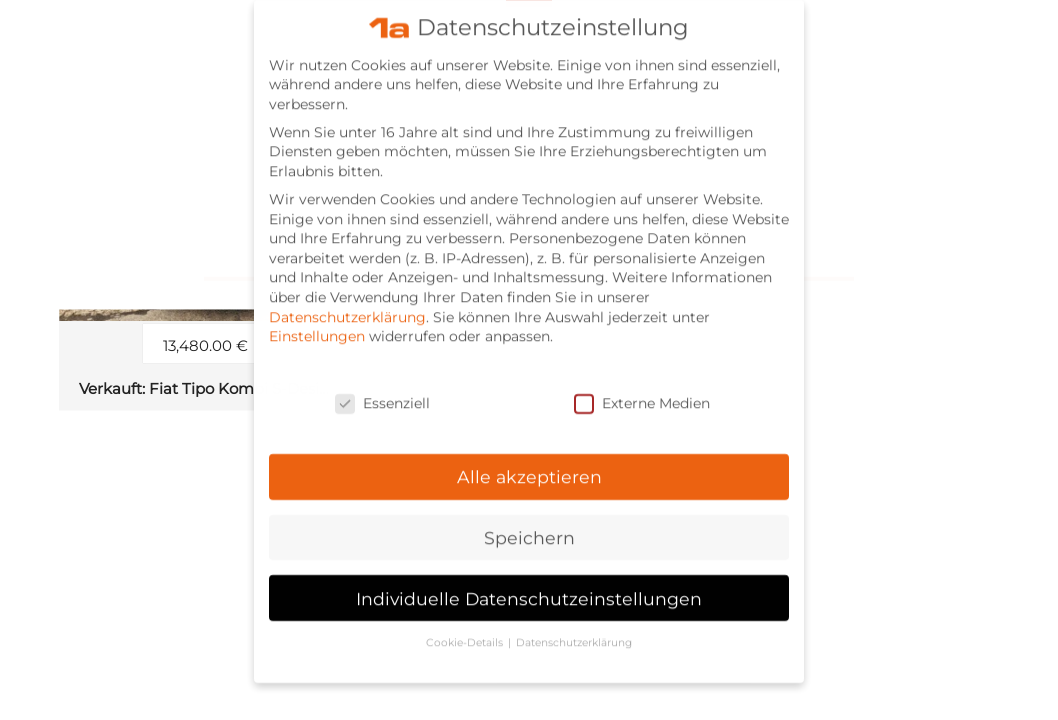  I want to click on Externe Medien, so click(642, 389).